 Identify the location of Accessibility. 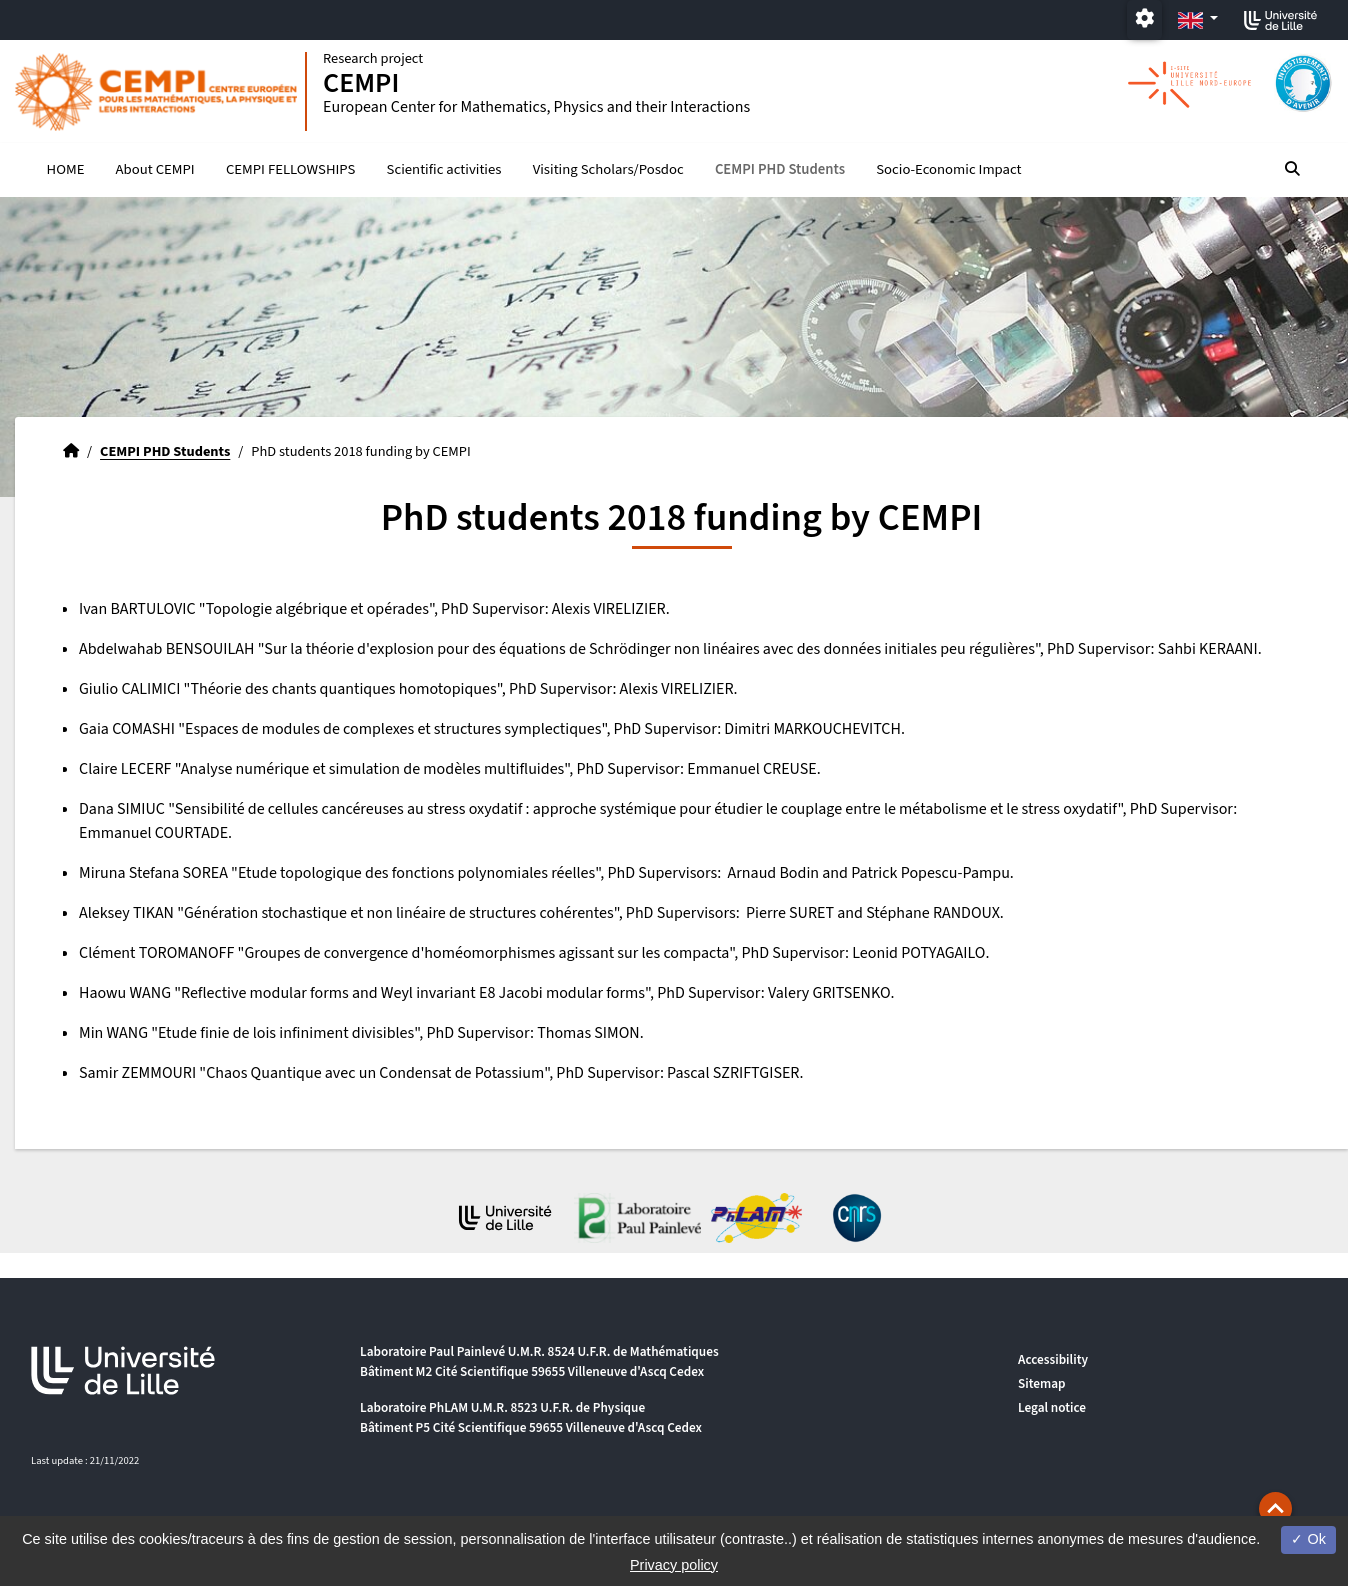
(1053, 1359).